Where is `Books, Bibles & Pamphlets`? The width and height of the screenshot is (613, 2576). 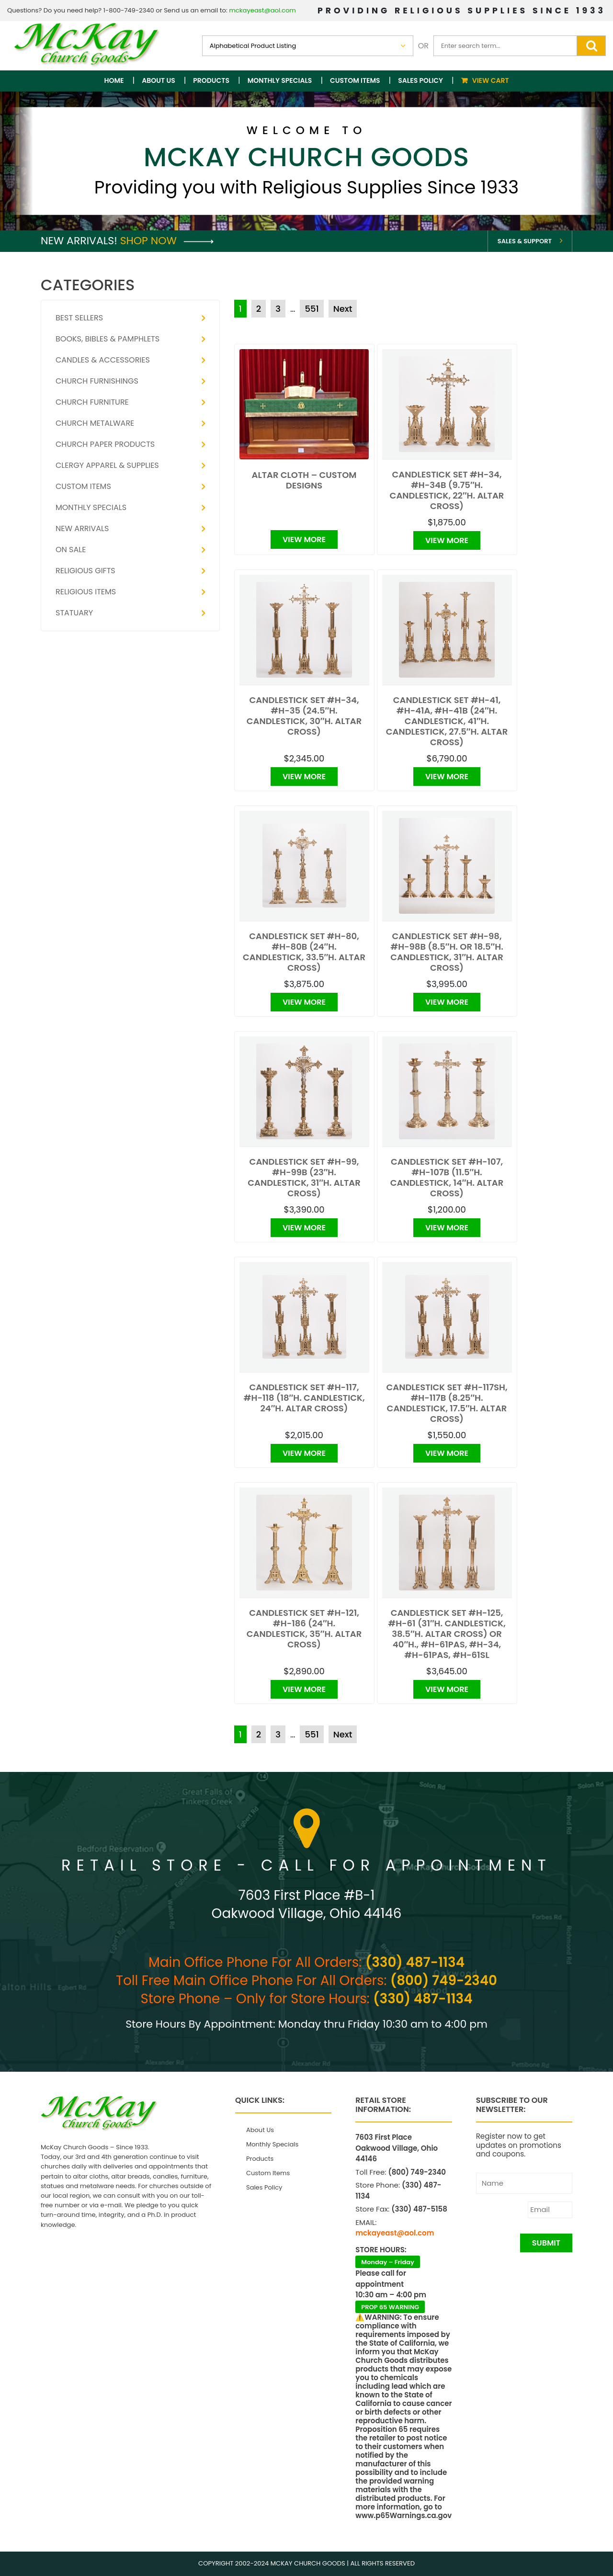 Books, Bibles & Pamphlets is located at coordinates (107, 338).